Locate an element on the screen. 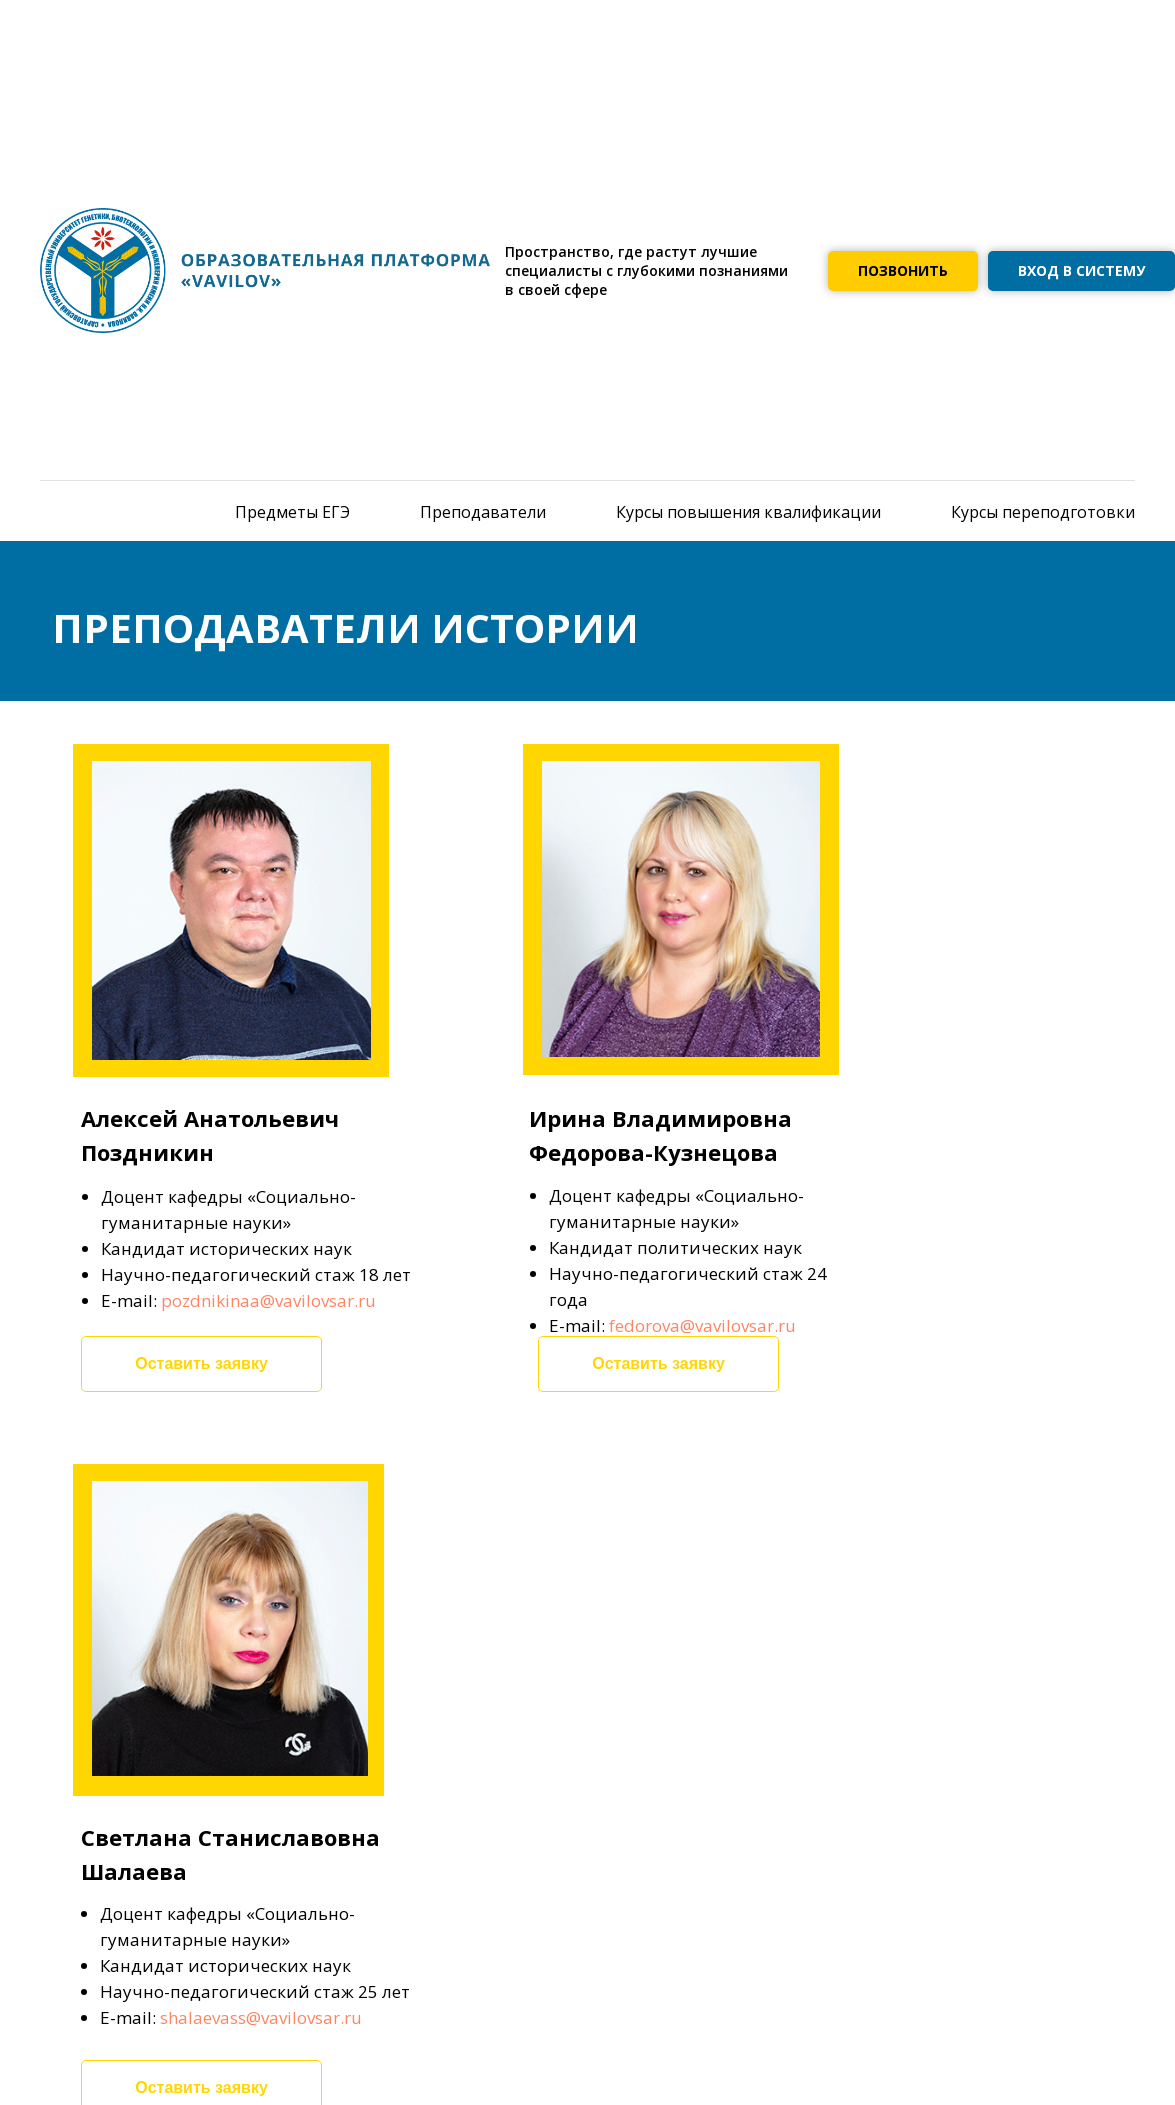 The image size is (1175, 2105). Преподаватели [menuitem] is located at coordinates (483, 512).